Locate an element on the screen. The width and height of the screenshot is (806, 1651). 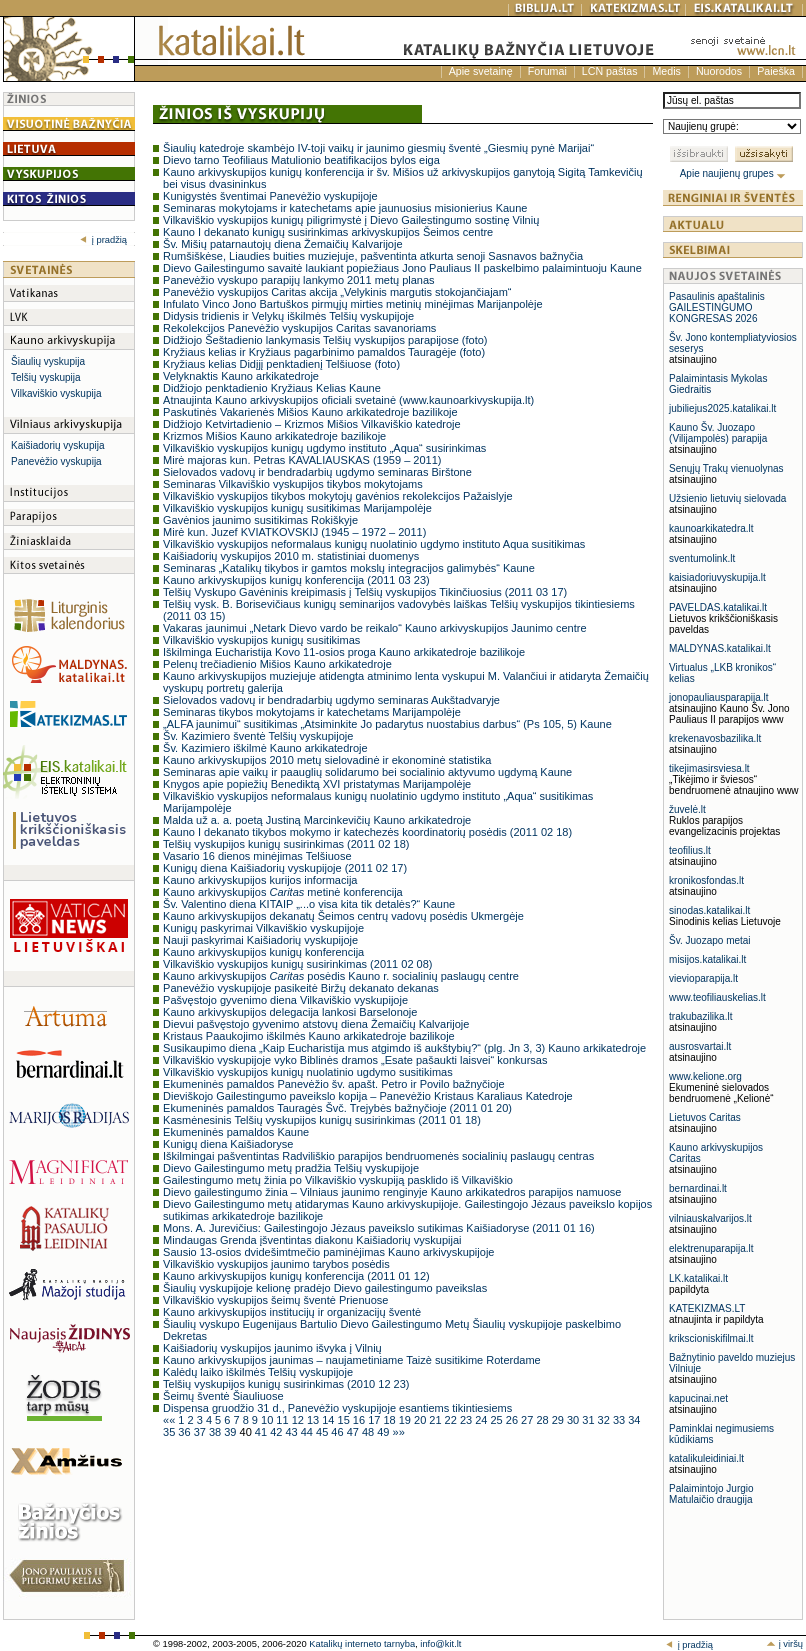
25 is located at coordinates (498, 1420).